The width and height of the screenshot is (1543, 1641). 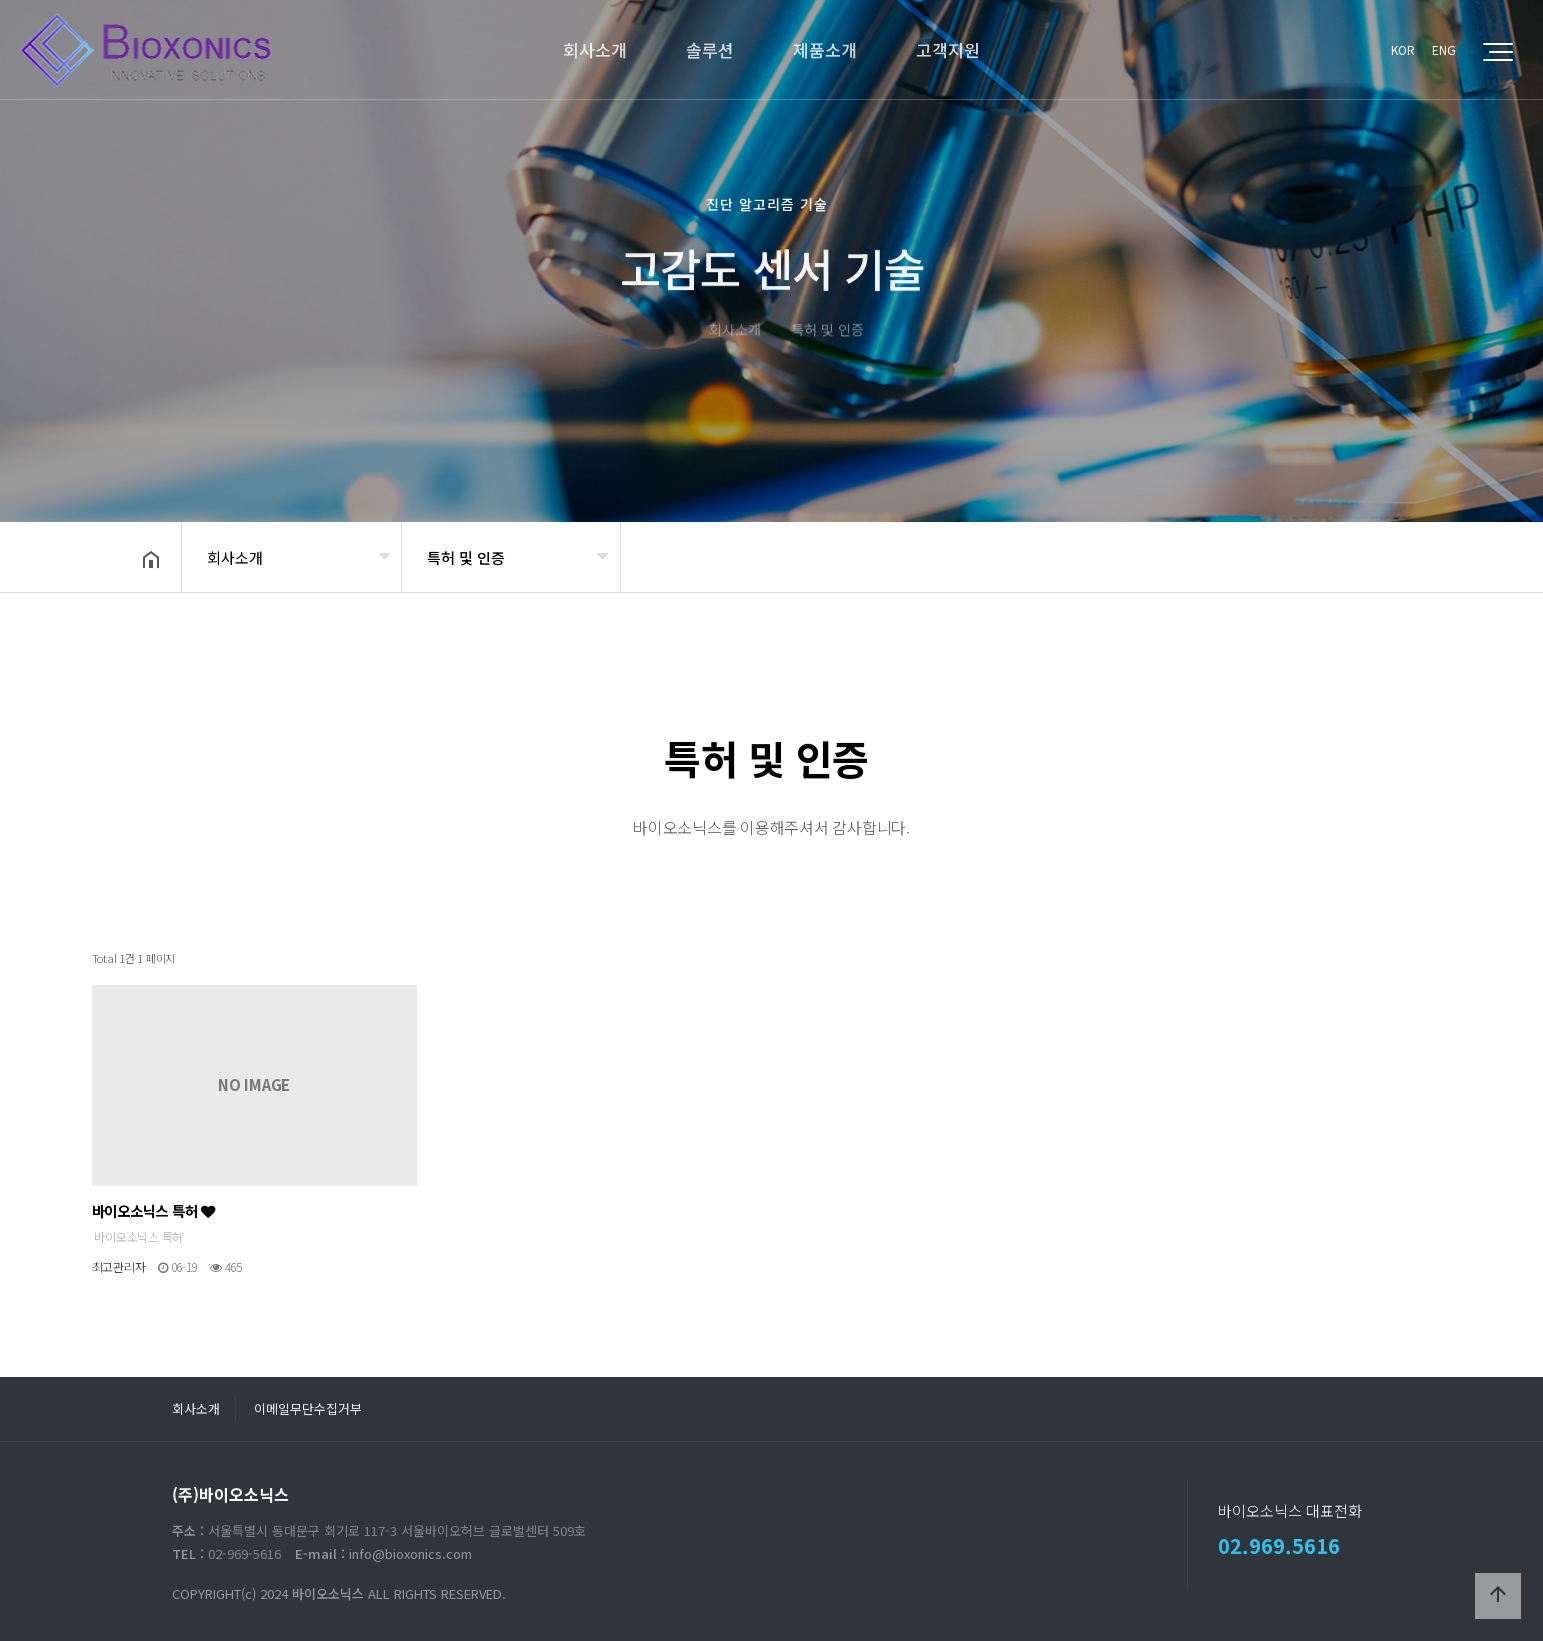 What do you see at coordinates (825, 49) in the screenshot?
I see `제품소개` at bounding box center [825, 49].